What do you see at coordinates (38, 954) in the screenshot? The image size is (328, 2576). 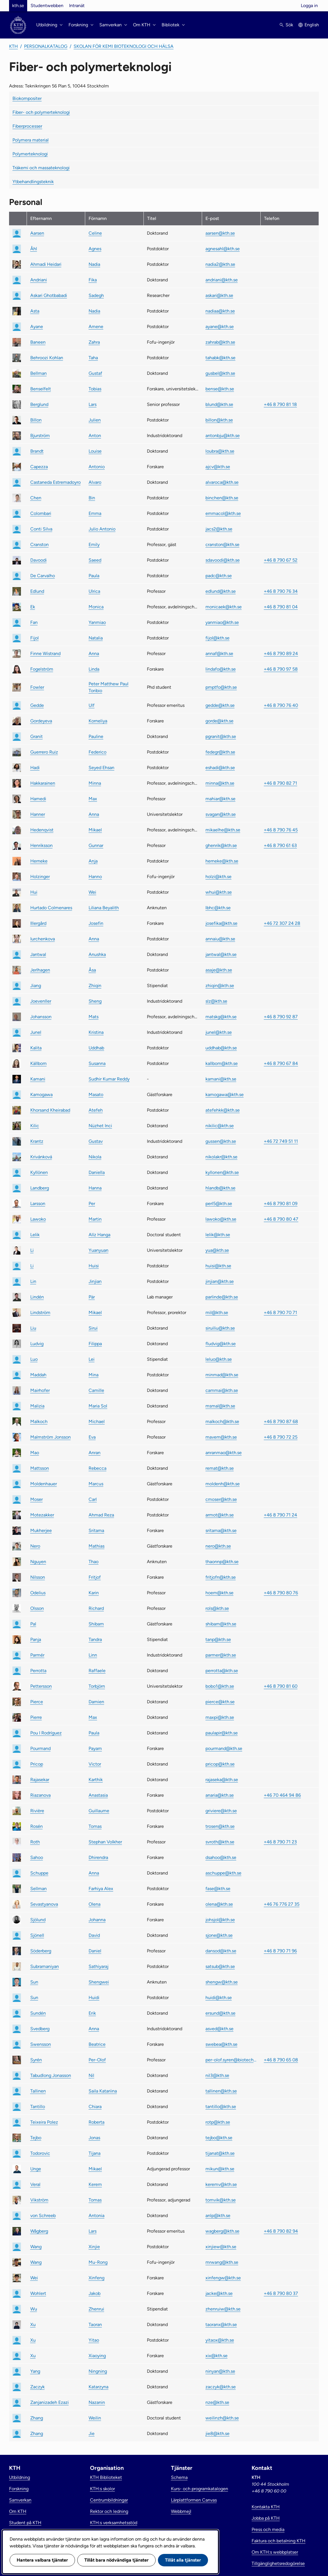 I see `Jantwal` at bounding box center [38, 954].